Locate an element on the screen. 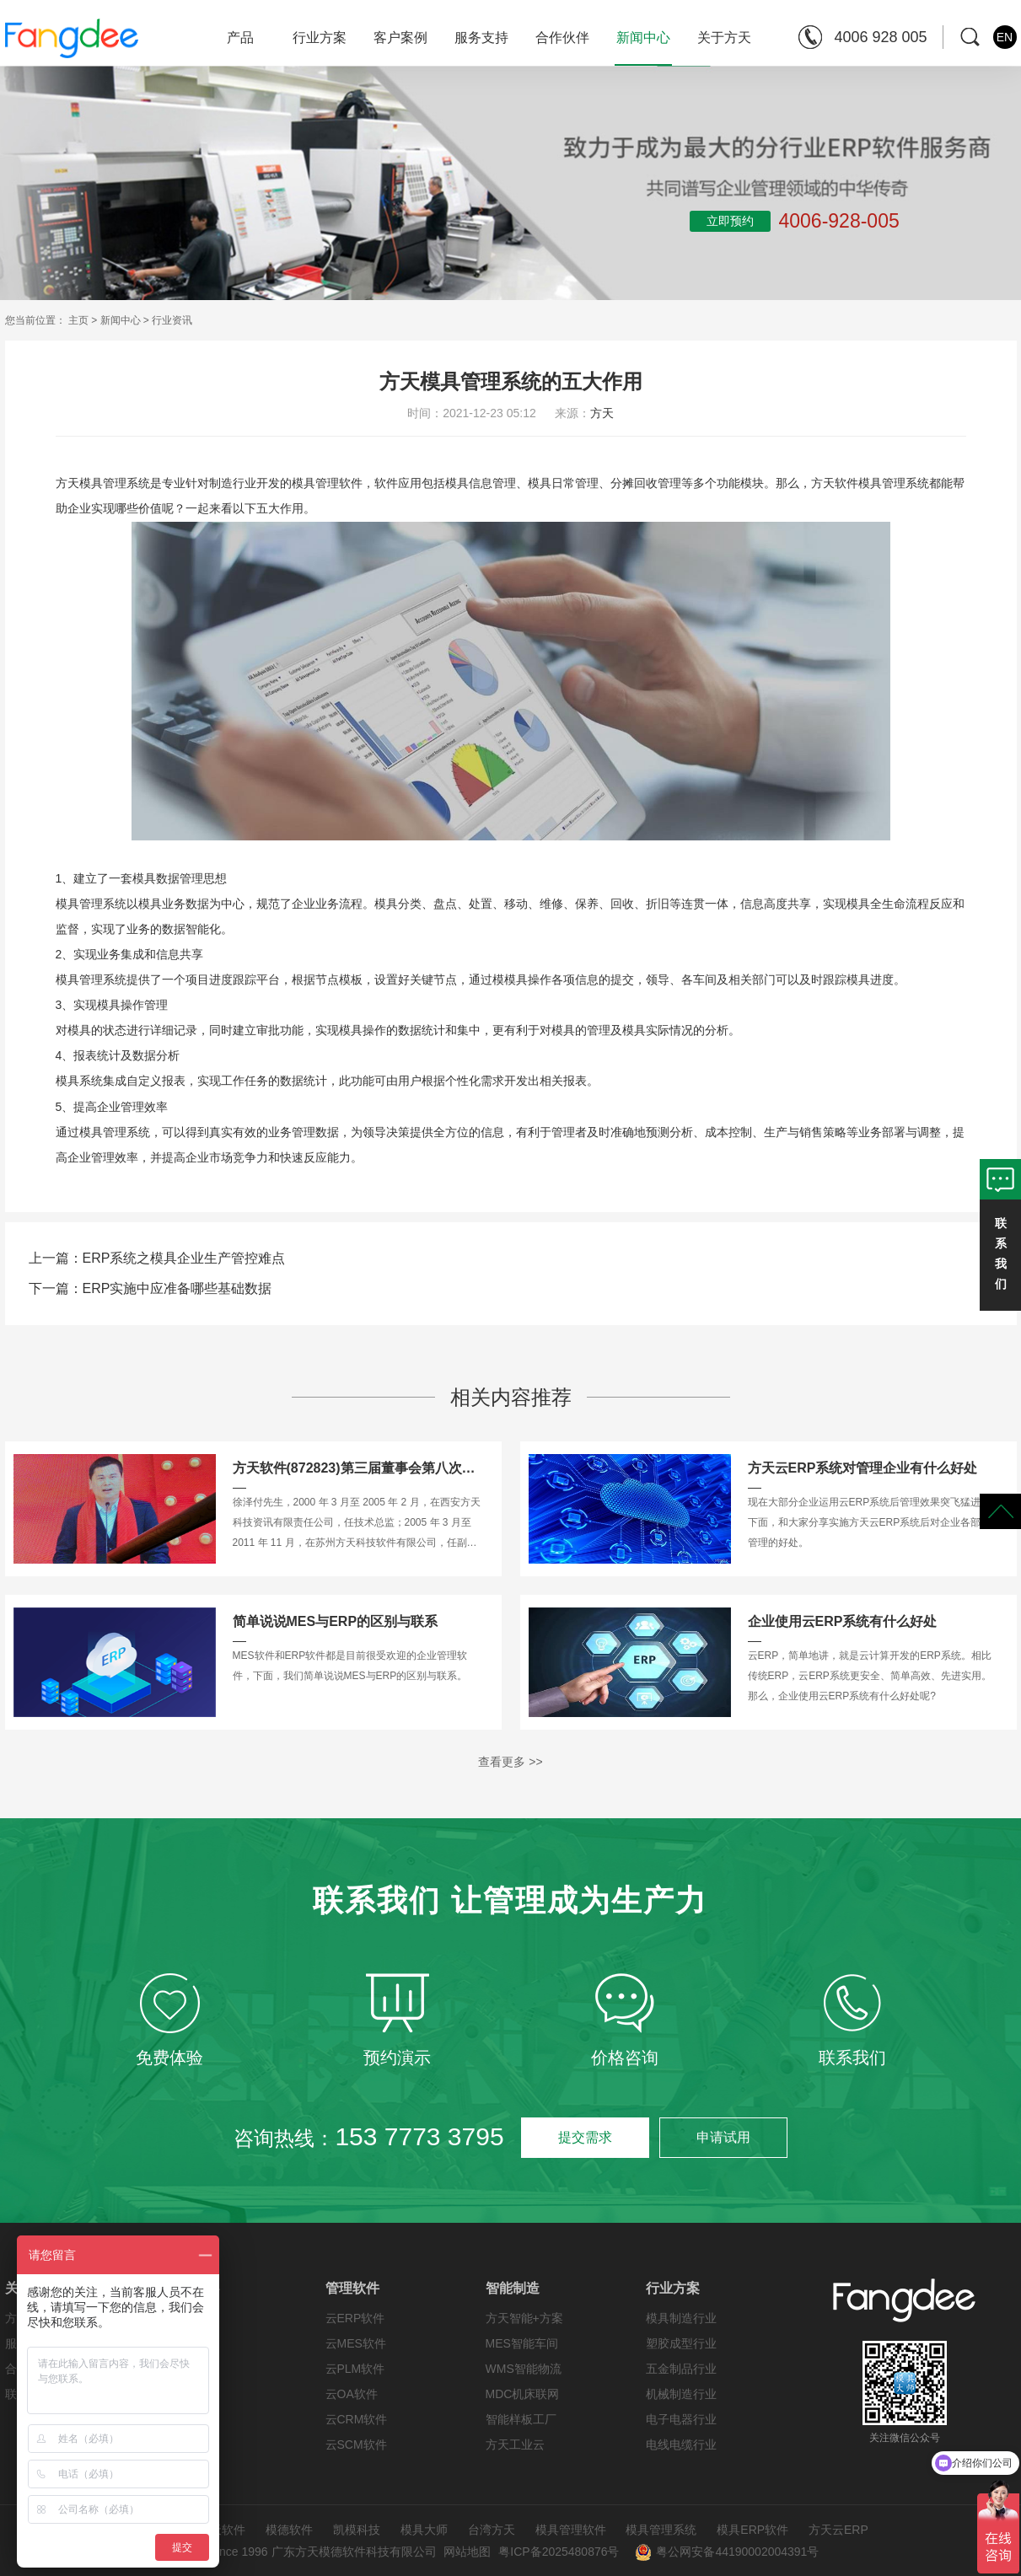 Image resolution: width=1021 pixels, height=2576 pixels. 方天云ERP is located at coordinates (838, 2529).